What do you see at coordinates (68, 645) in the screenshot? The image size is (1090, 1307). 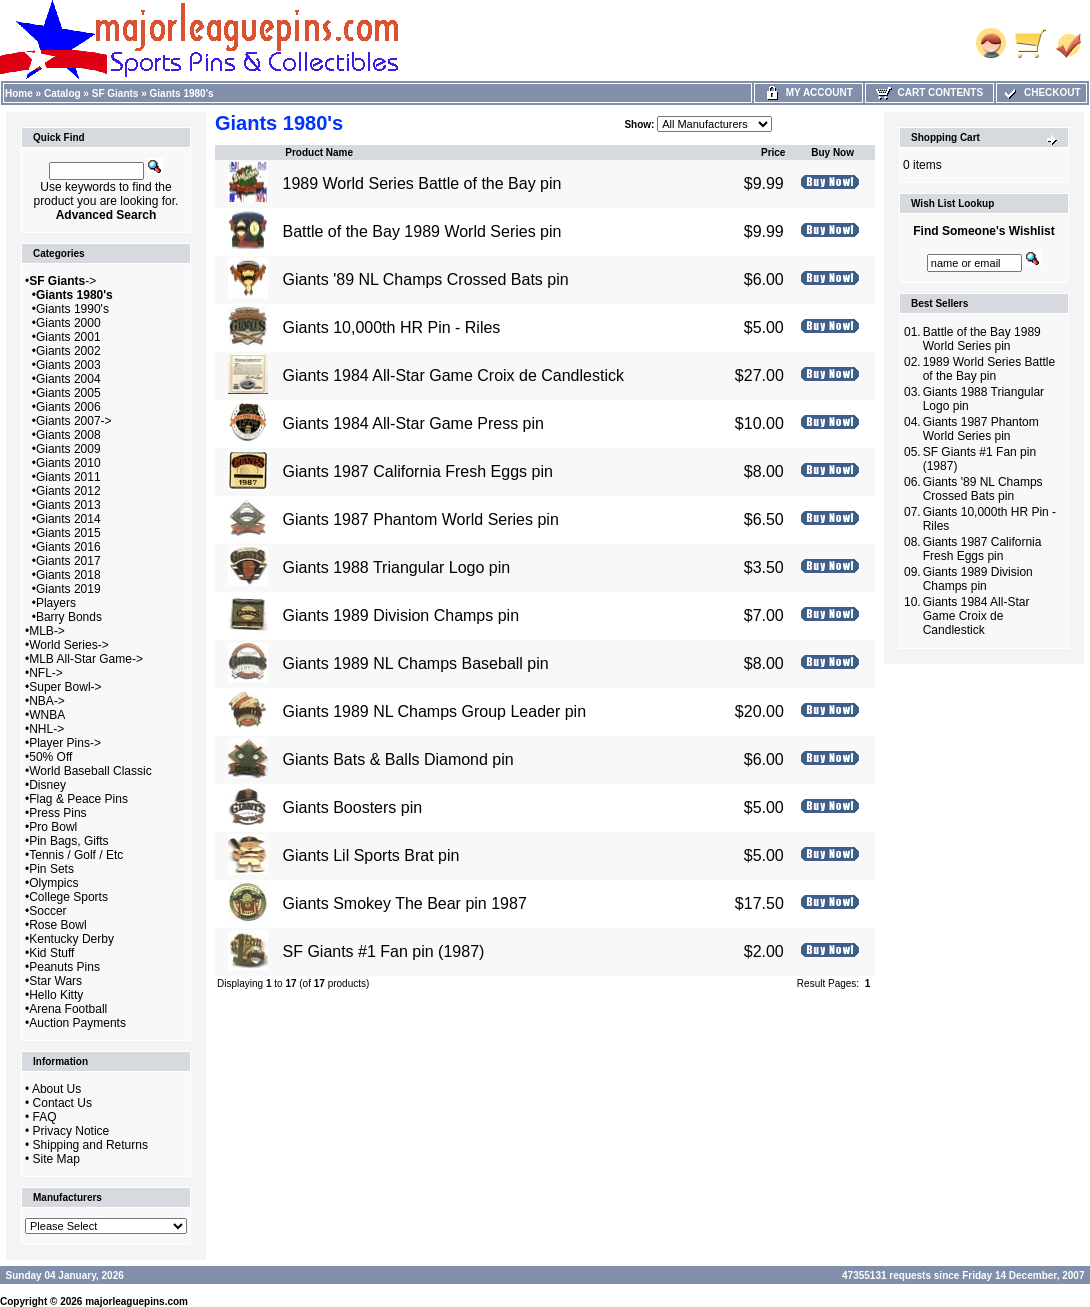 I see `World Series->` at bounding box center [68, 645].